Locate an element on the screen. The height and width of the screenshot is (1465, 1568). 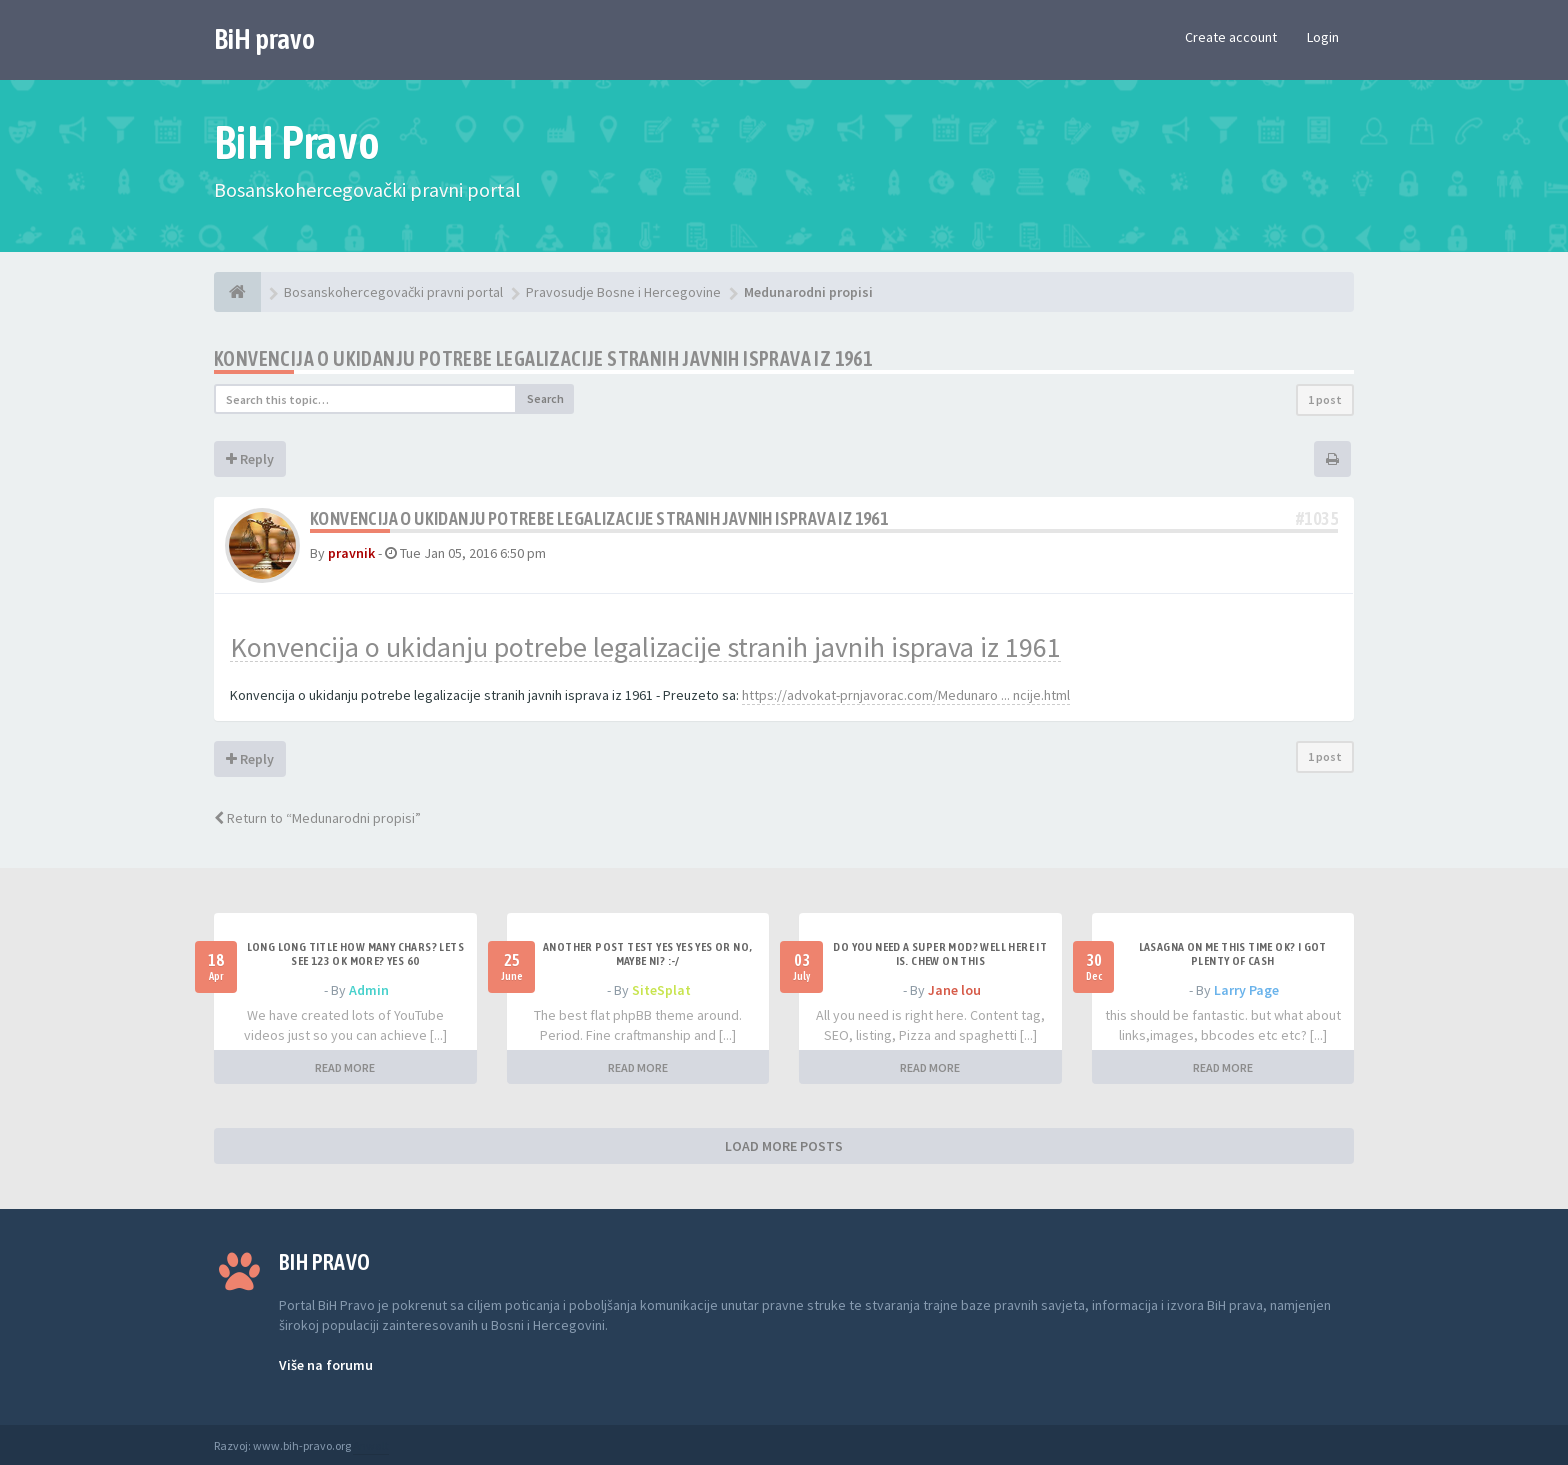
BiH pravo is located at coordinates (264, 39).